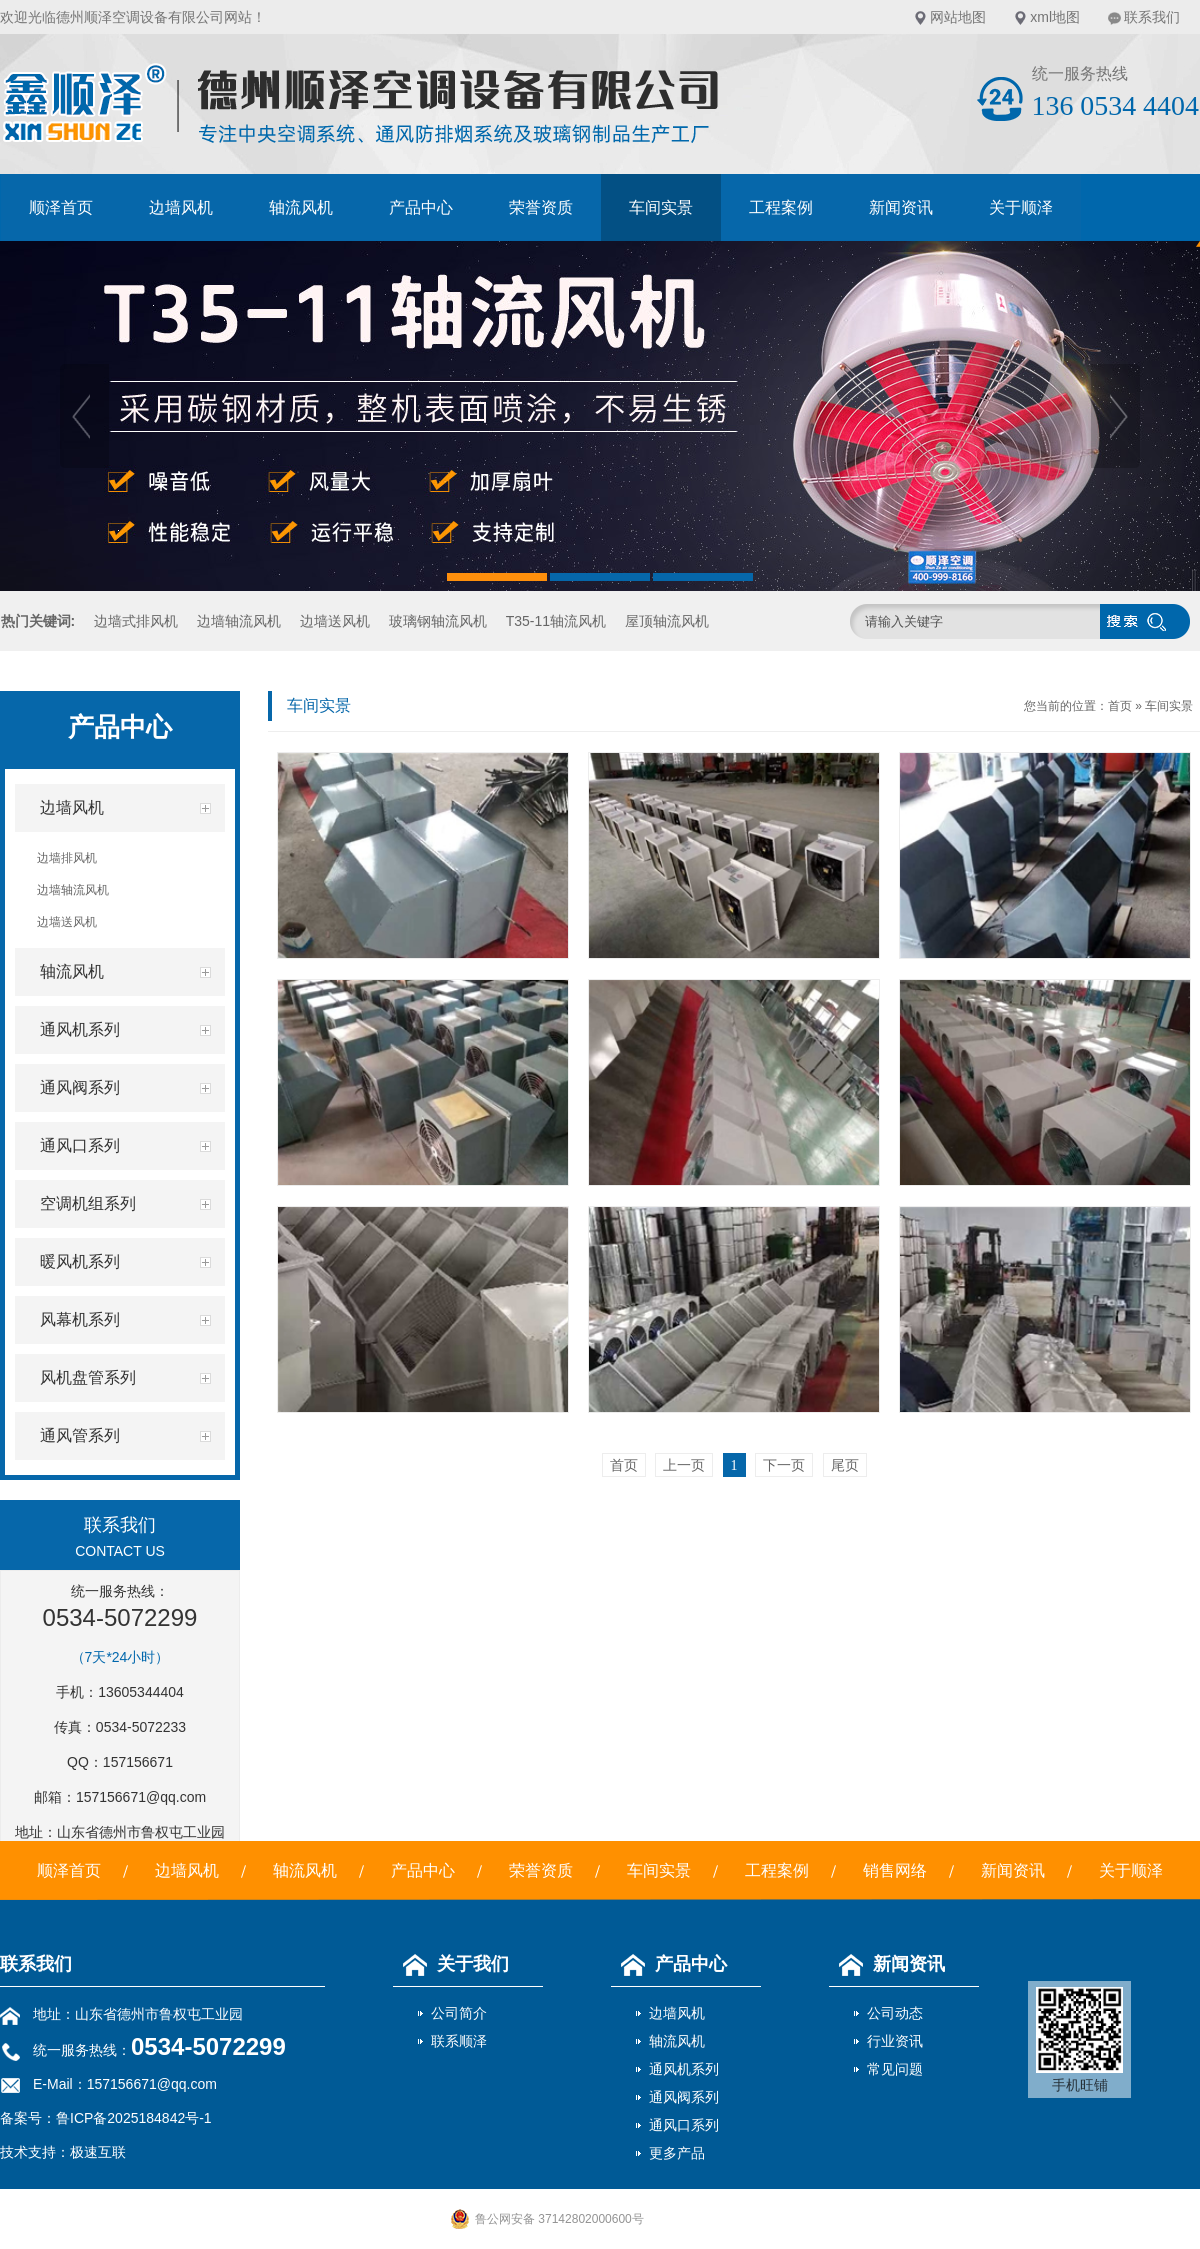  What do you see at coordinates (781, 207) in the screenshot?
I see `工程案例` at bounding box center [781, 207].